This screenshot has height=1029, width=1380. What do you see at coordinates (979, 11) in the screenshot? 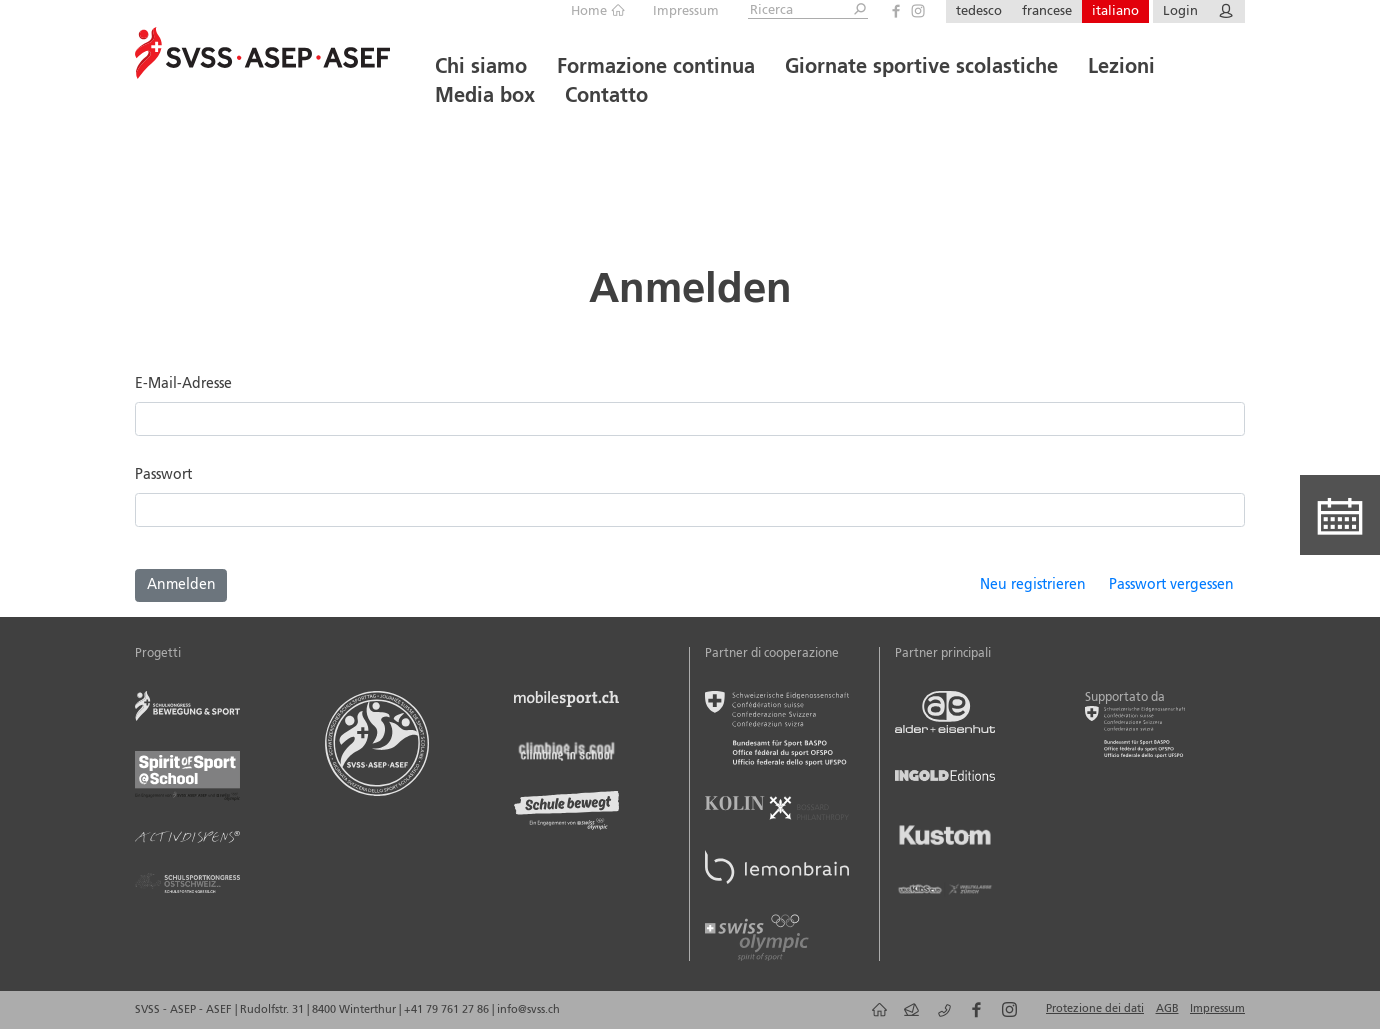
I see `tedesco` at bounding box center [979, 11].